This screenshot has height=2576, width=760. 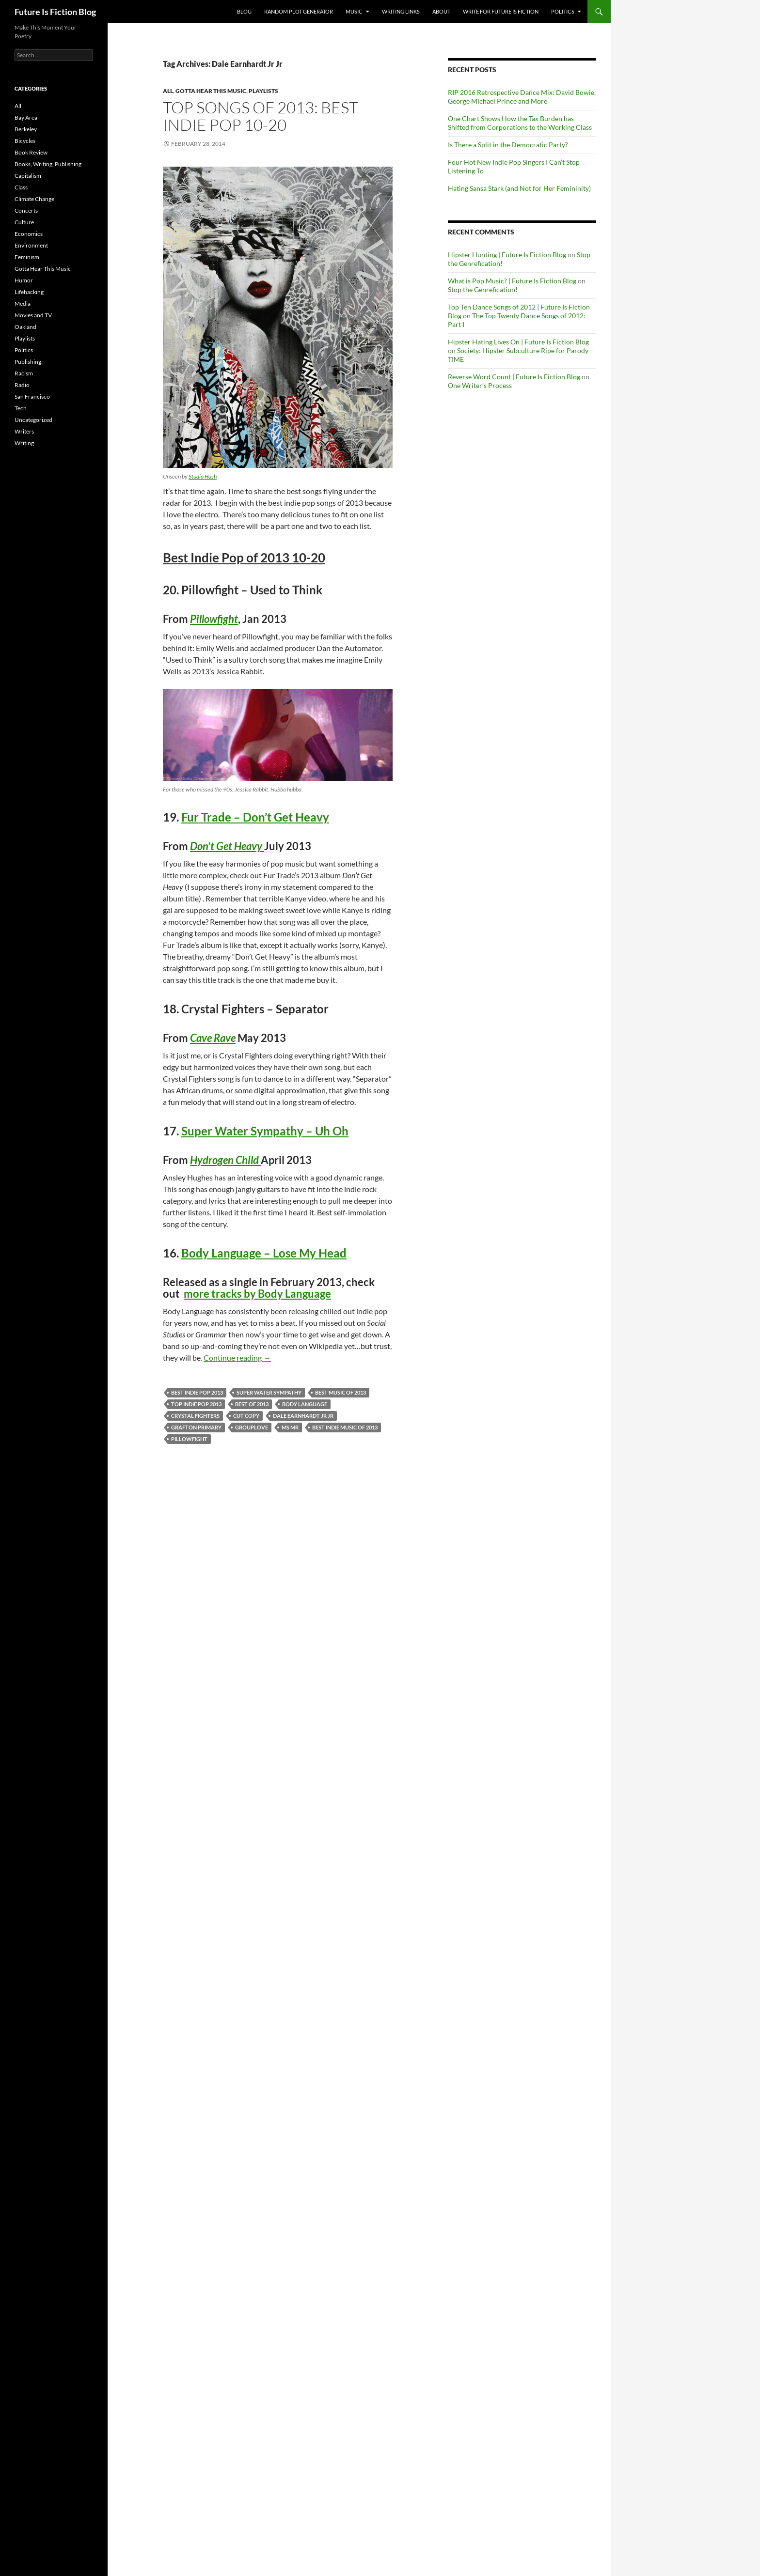 I want to click on RIP 2016 Retrospective Dance Mix: David Bowie, George Michael Prince and More, so click(x=522, y=96).